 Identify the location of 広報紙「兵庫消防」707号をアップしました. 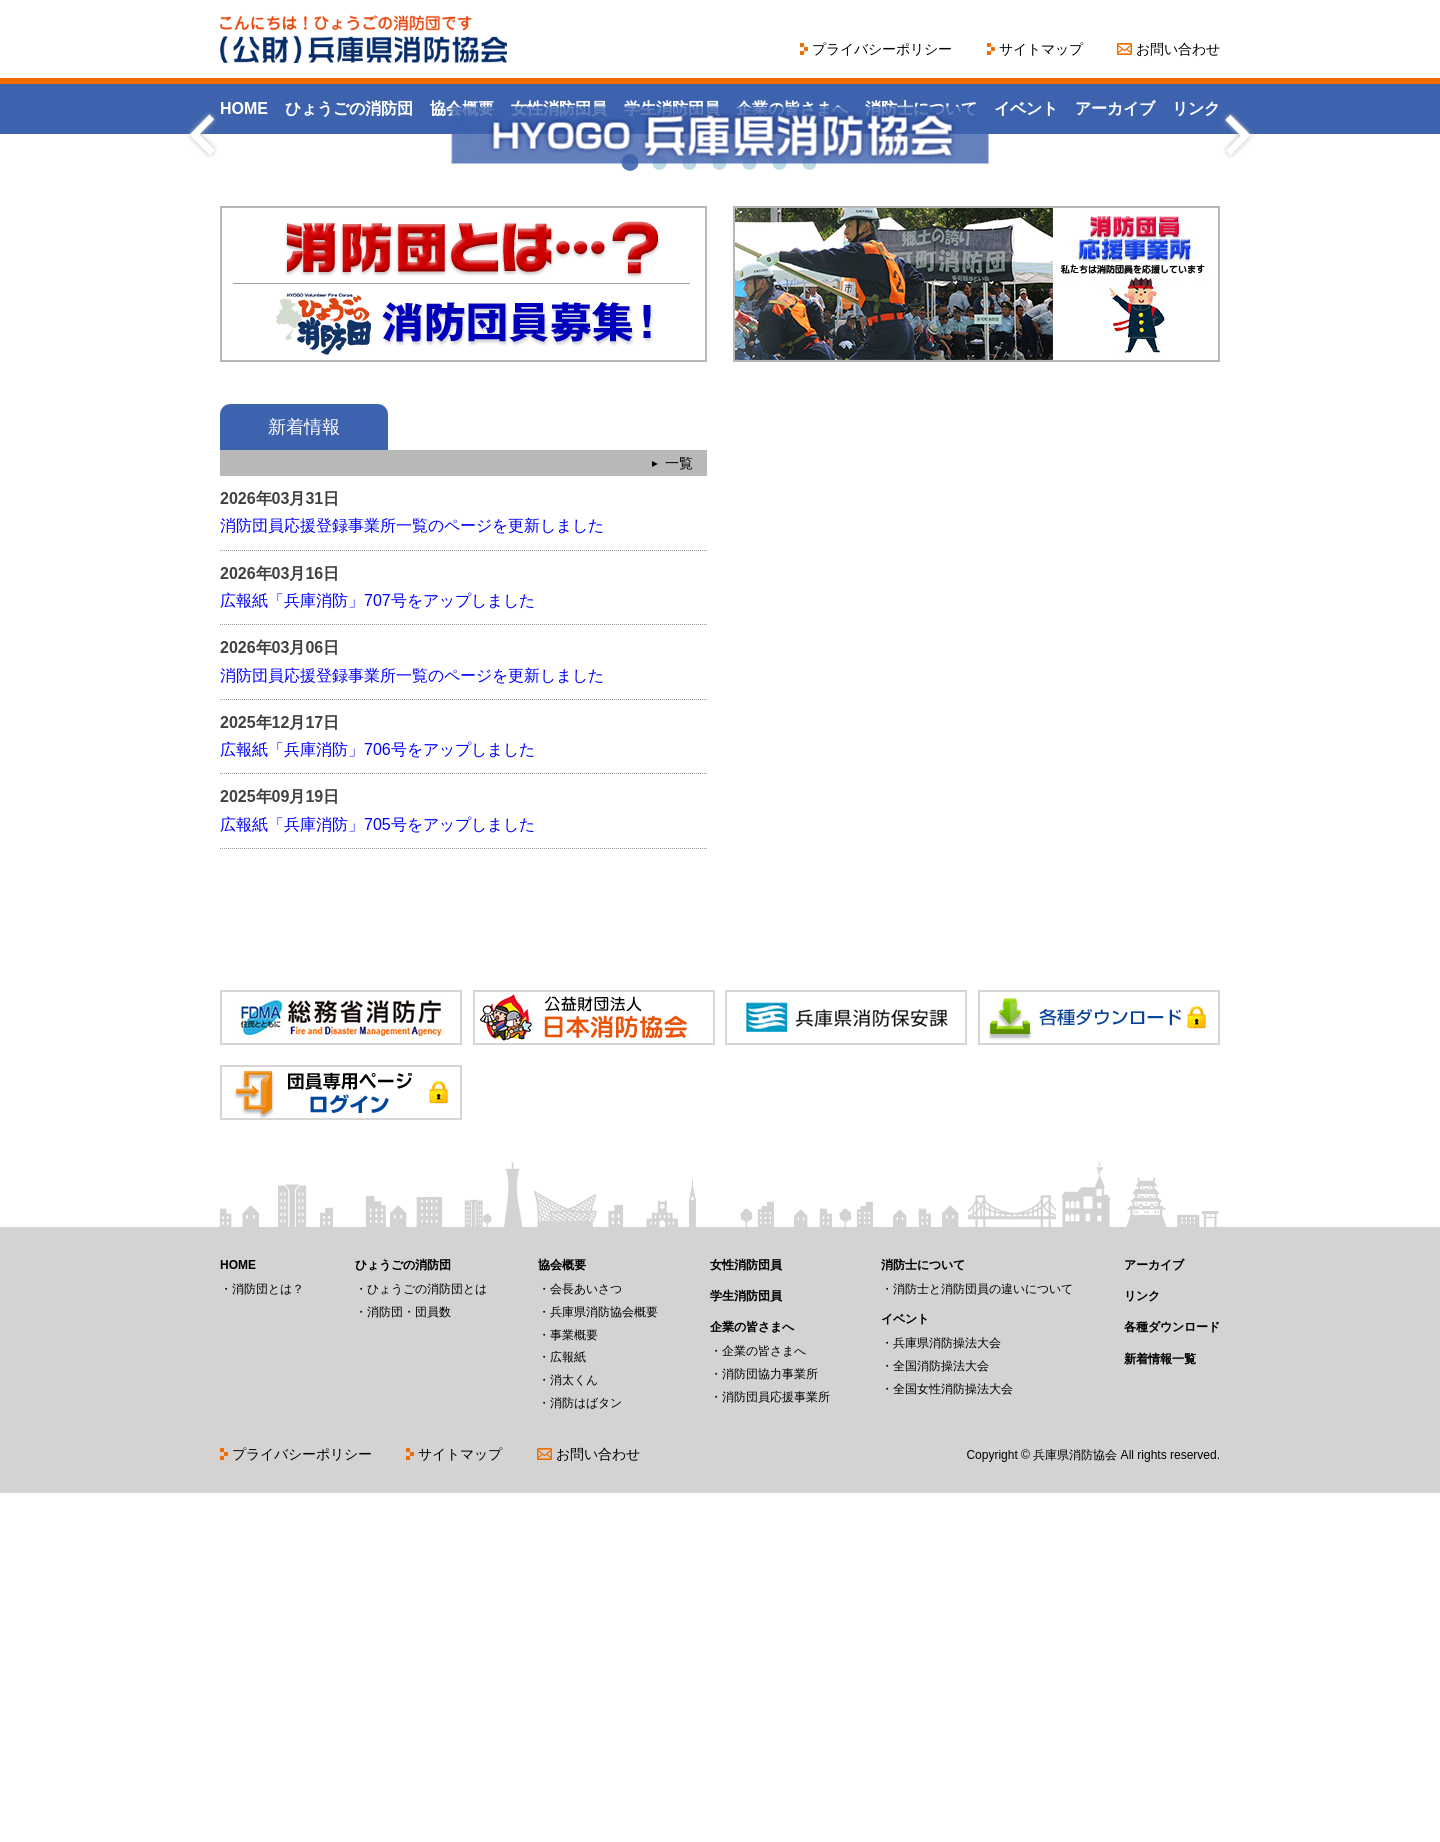
(377, 949).